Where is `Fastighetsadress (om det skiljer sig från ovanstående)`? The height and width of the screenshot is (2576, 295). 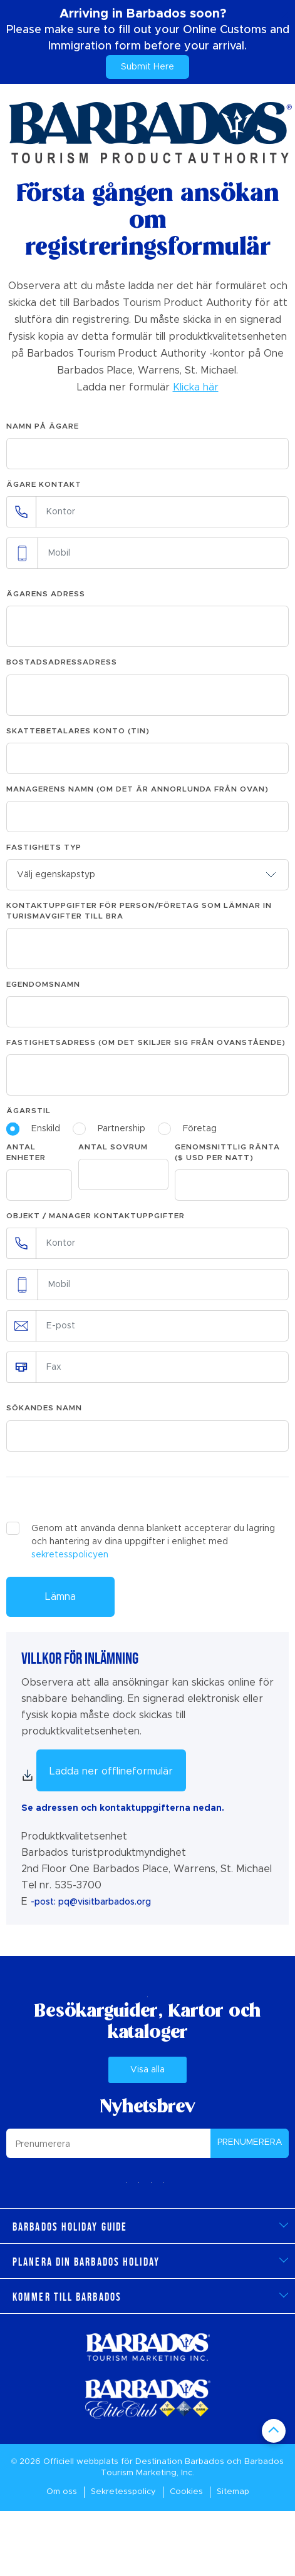
Fastighetsadress (om det skiljer sig från ovanstående) is located at coordinates (146, 1042).